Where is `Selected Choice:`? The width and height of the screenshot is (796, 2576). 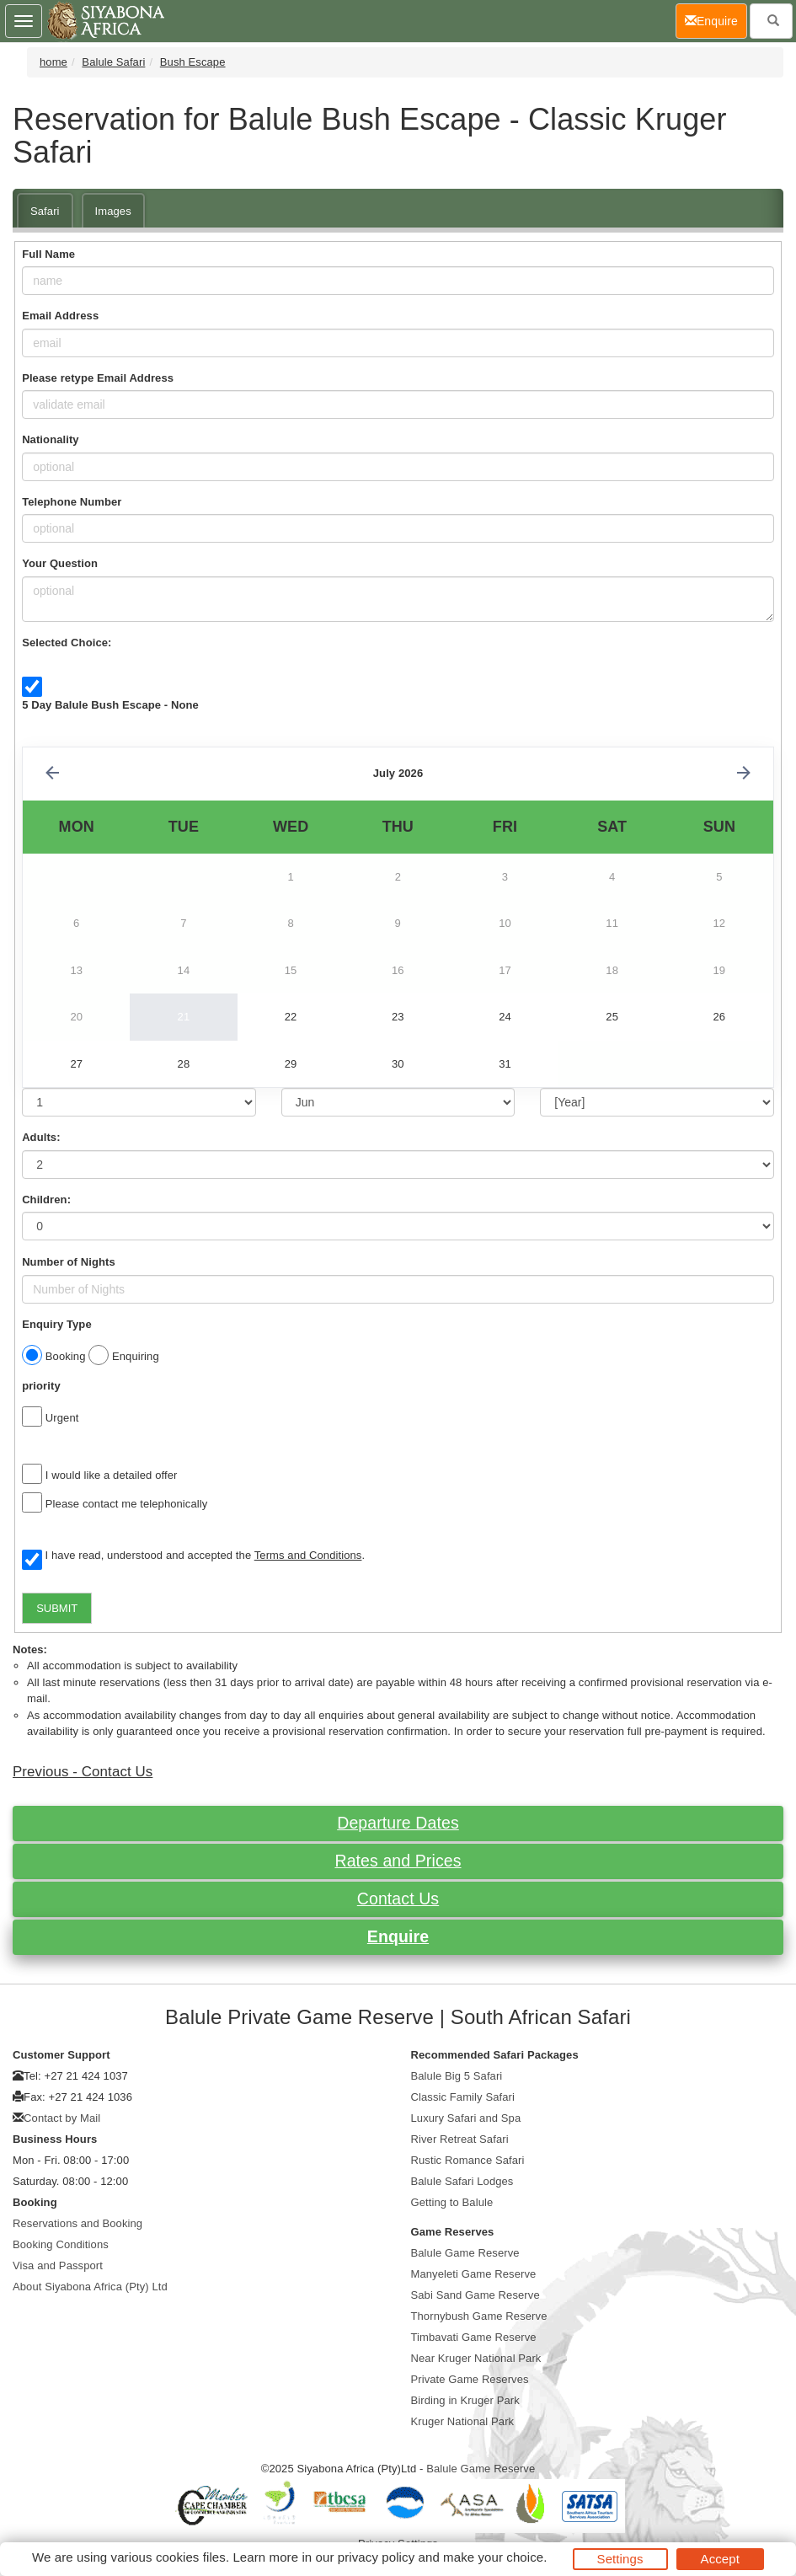 Selected Choice: is located at coordinates (66, 642).